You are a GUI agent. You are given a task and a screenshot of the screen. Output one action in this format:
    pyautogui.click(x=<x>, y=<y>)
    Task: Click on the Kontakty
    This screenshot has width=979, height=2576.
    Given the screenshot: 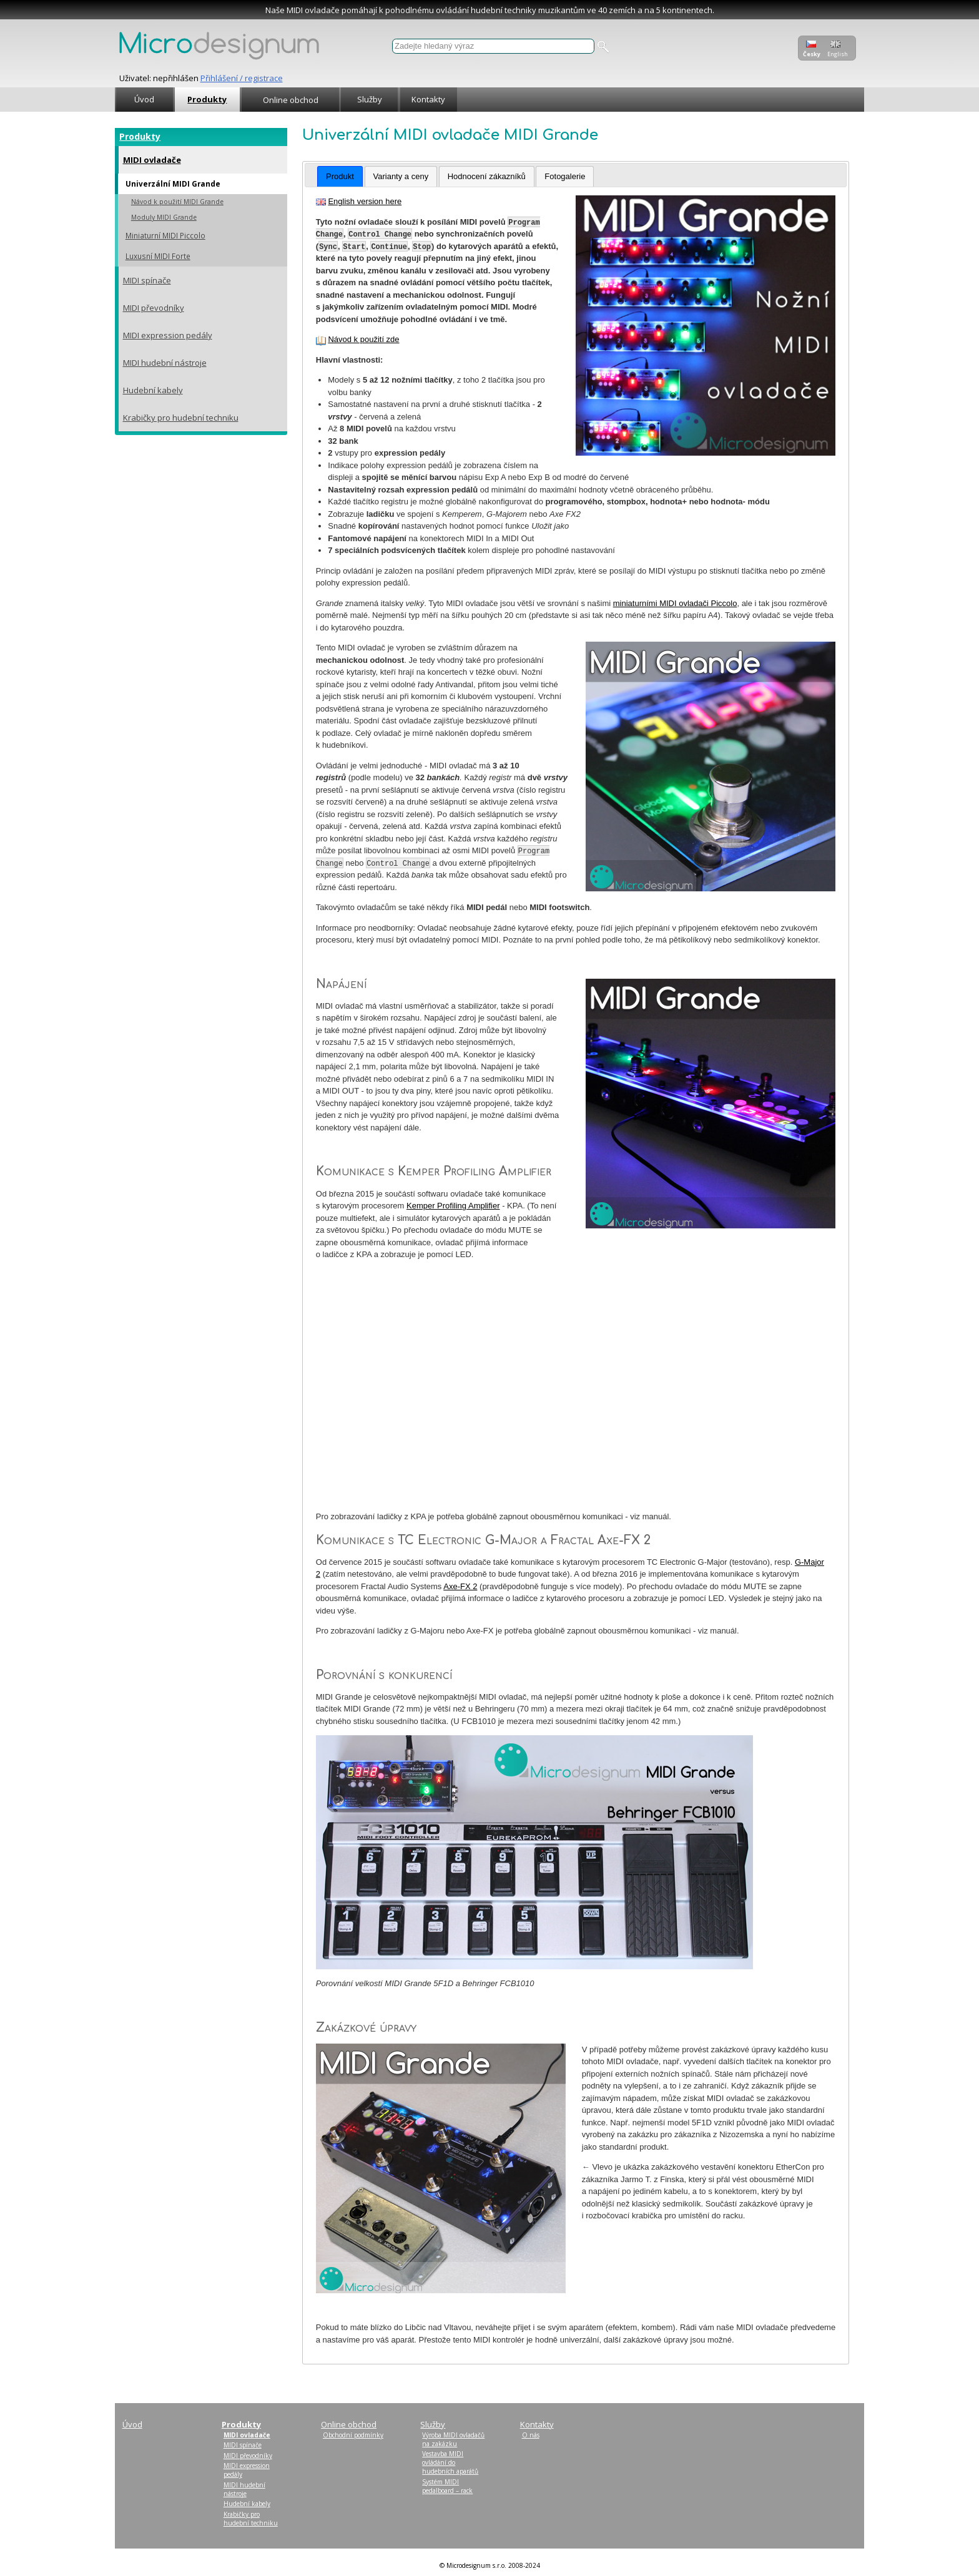 What is the action you would take?
    pyautogui.click(x=428, y=99)
    